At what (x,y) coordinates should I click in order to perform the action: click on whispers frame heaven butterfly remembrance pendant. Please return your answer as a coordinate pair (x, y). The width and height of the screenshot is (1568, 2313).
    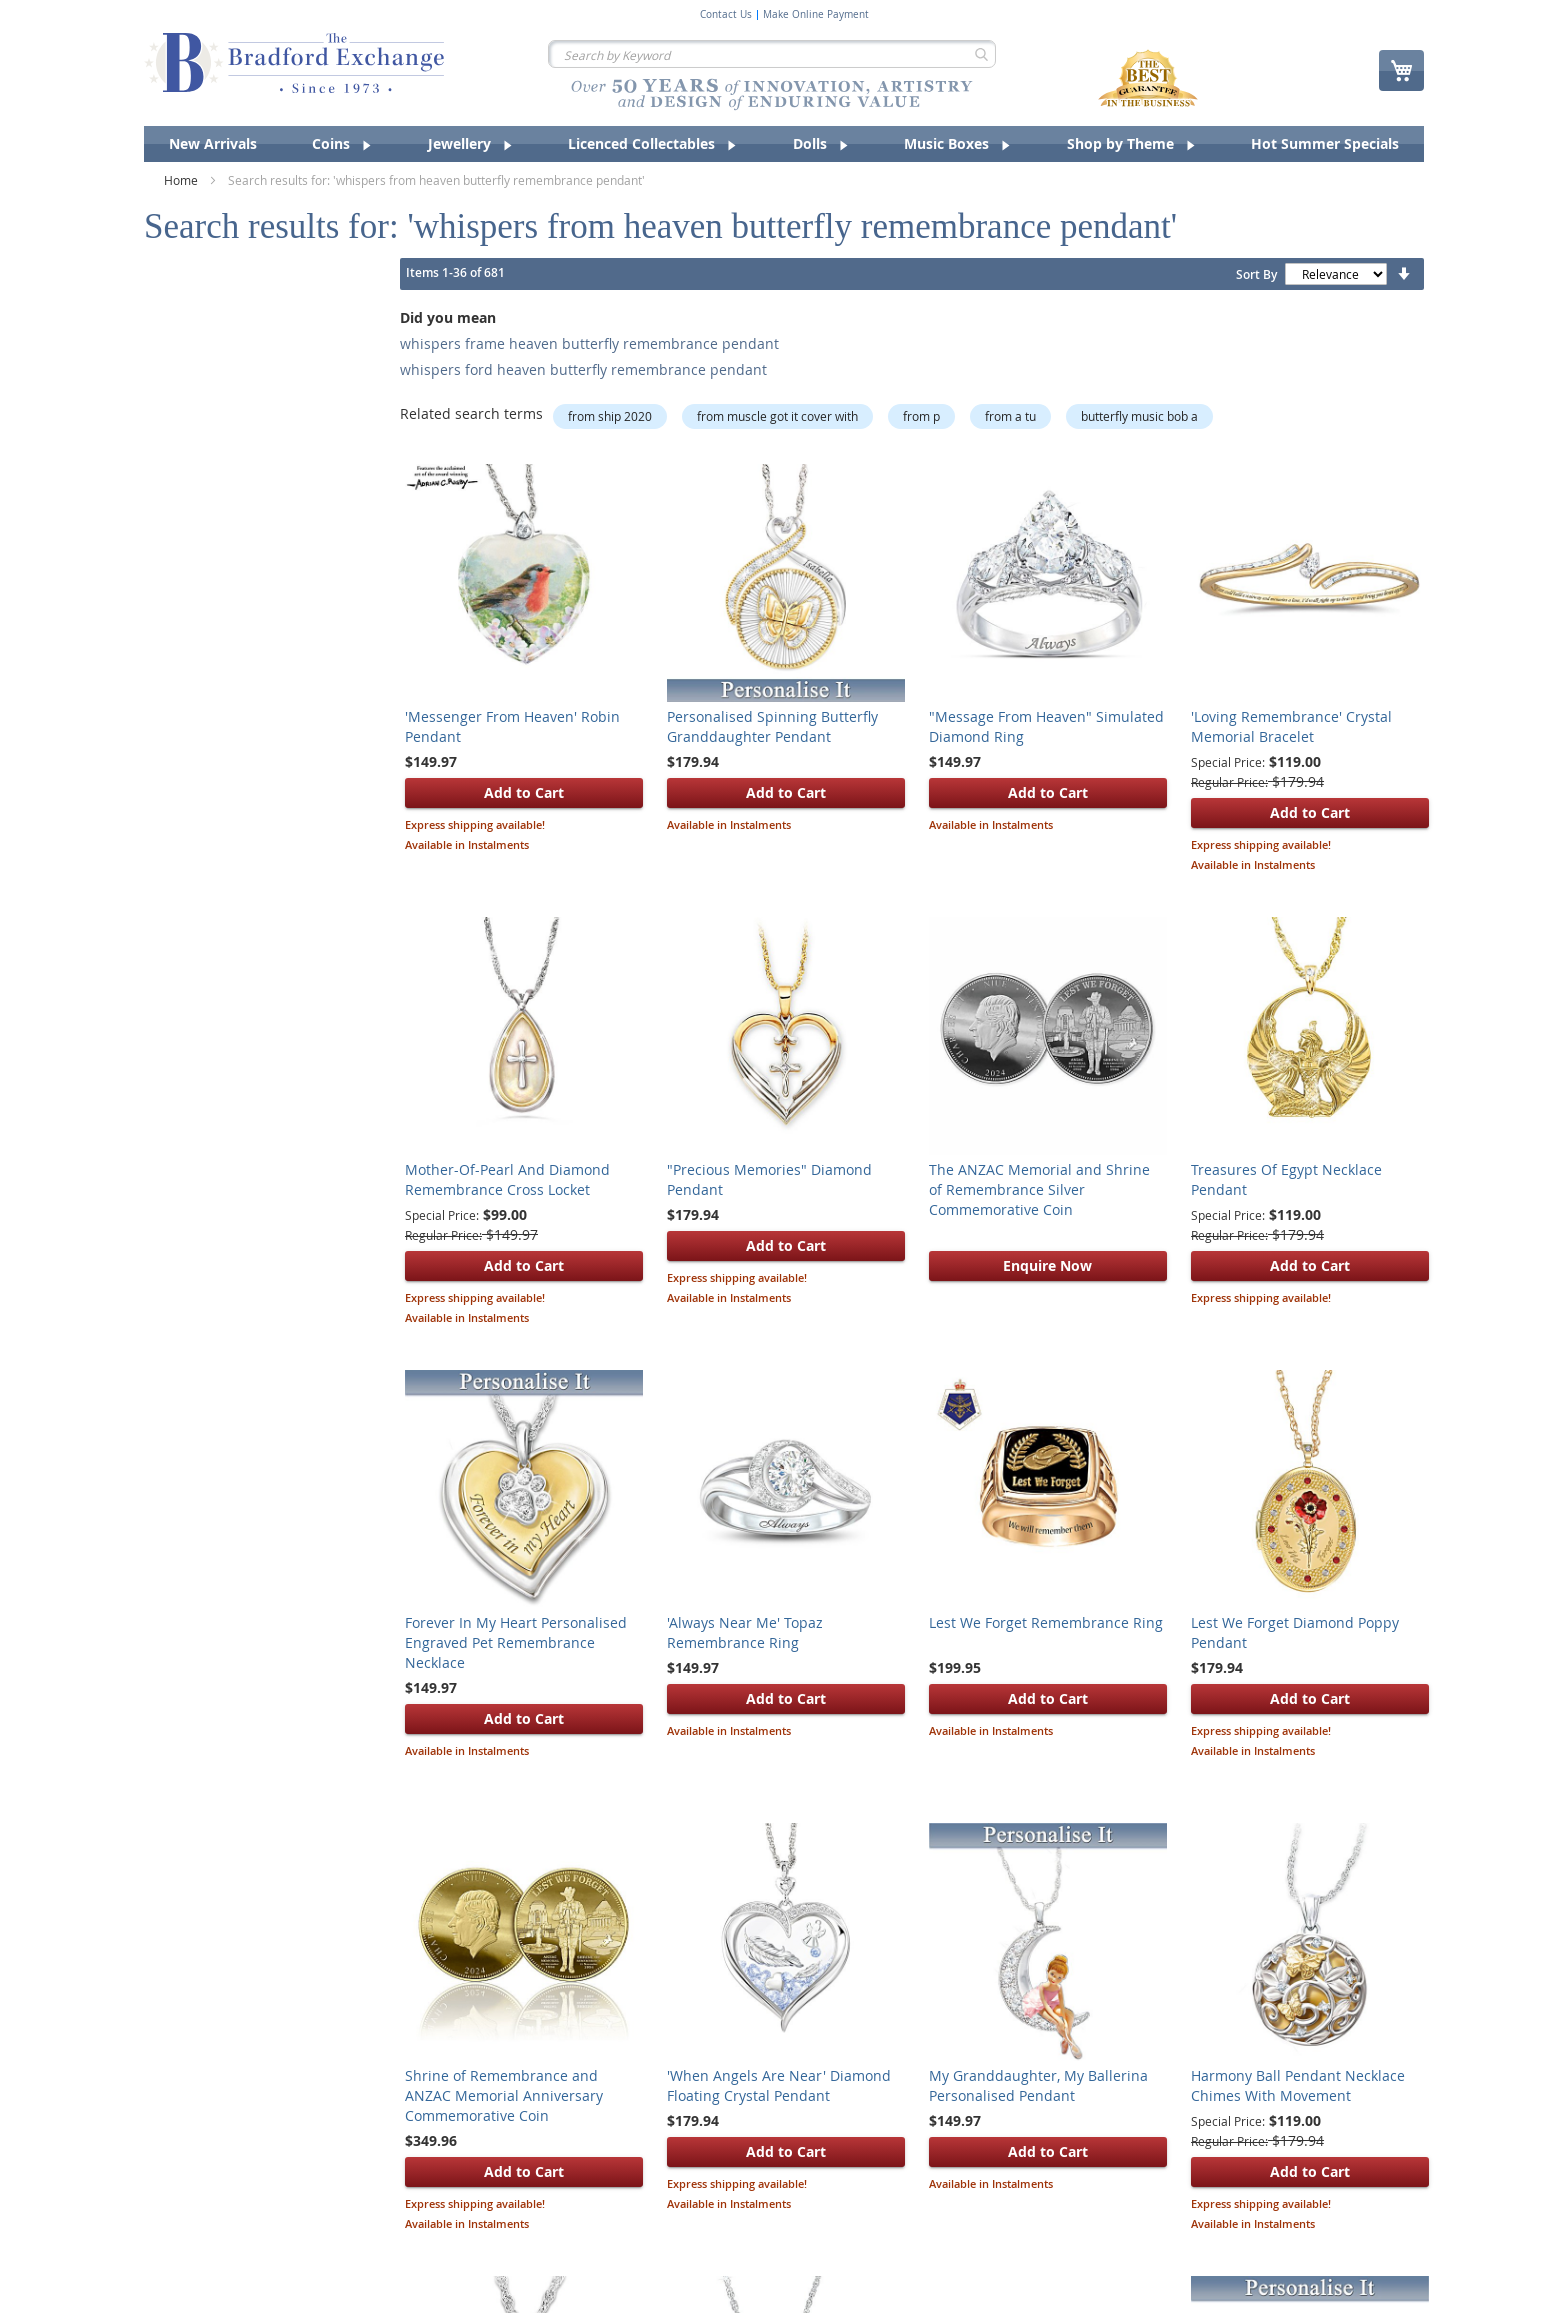
    Looking at the image, I should click on (589, 343).